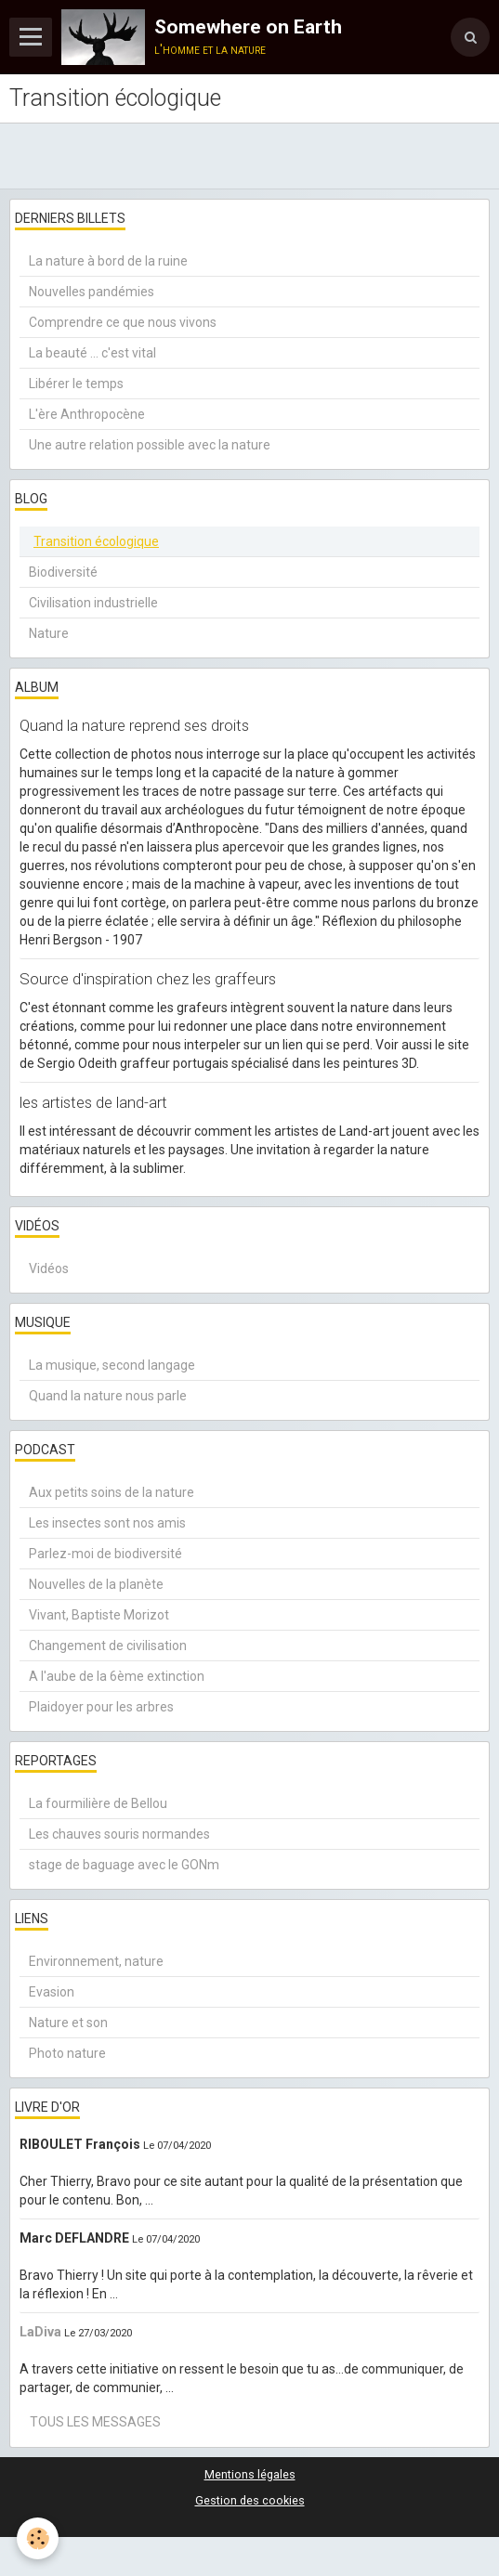  Describe the element at coordinates (92, 352) in the screenshot. I see `La beauté ... c'est vital` at that location.